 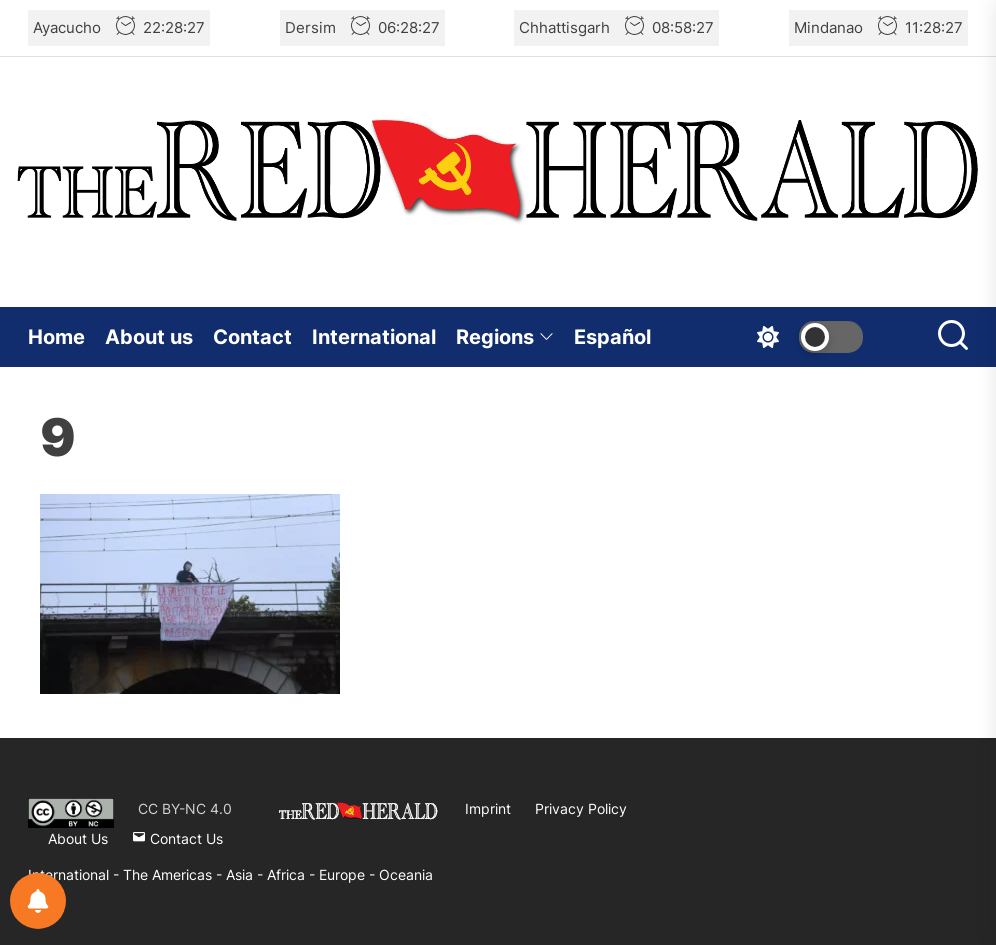 I want to click on Contact Us, so click(x=177, y=838).